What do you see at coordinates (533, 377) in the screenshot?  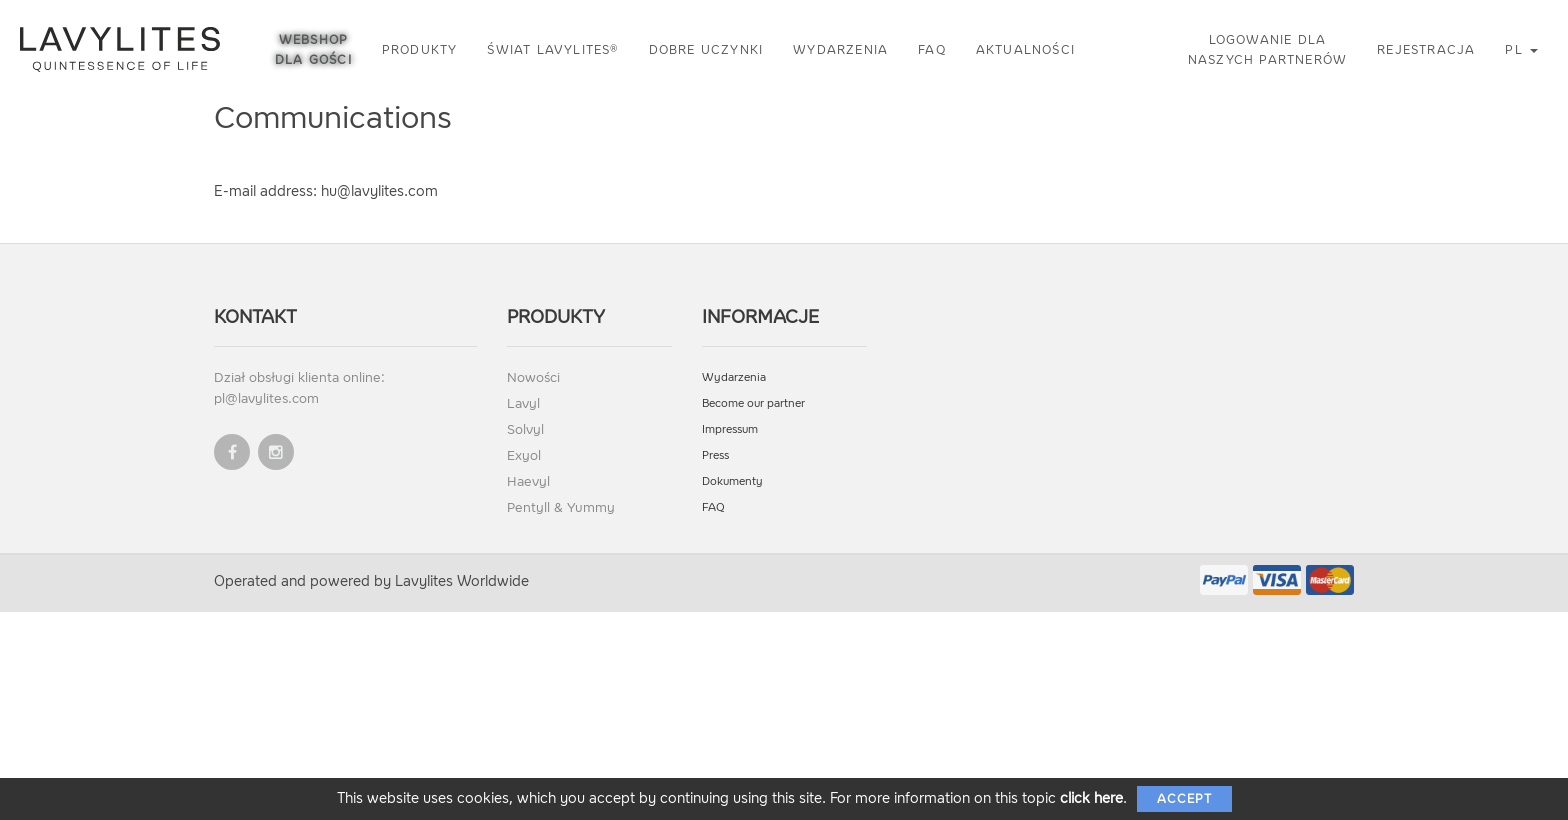 I see `Nowości` at bounding box center [533, 377].